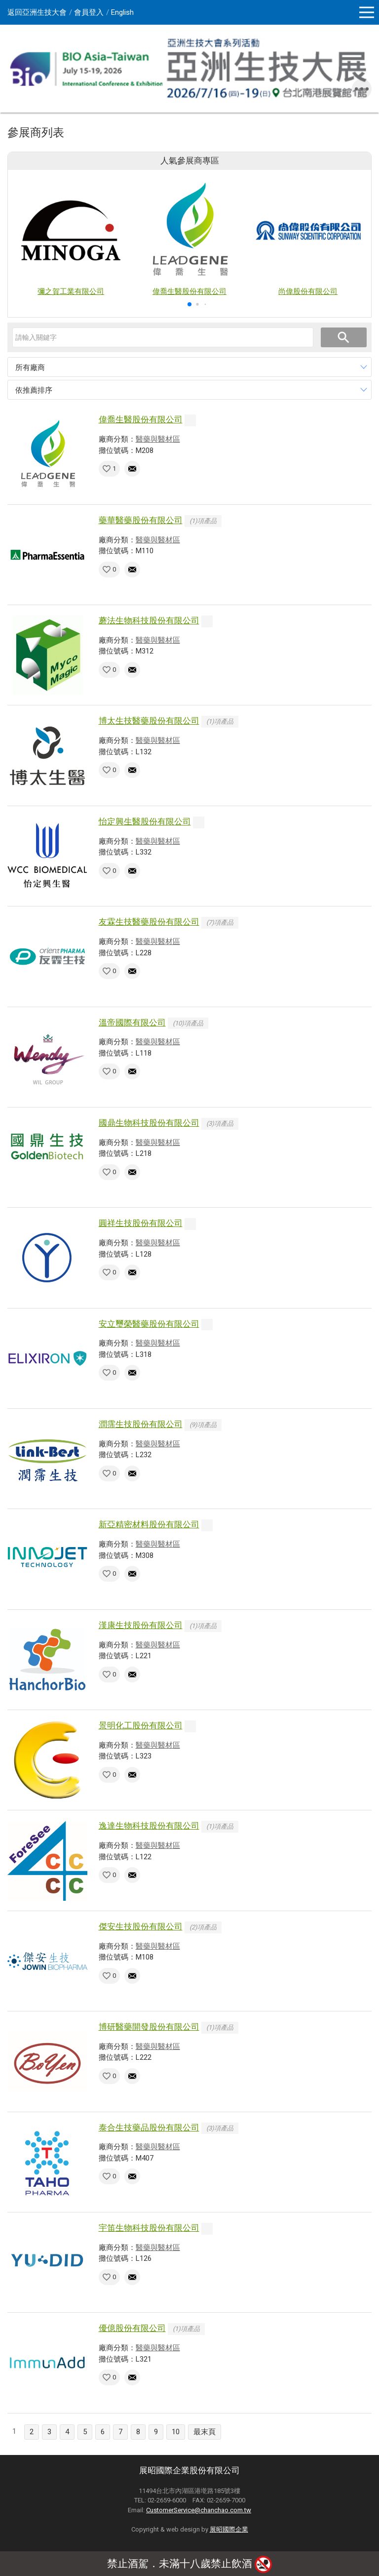  I want to click on 泰合生技藥品股份有限公司, so click(149, 2127).